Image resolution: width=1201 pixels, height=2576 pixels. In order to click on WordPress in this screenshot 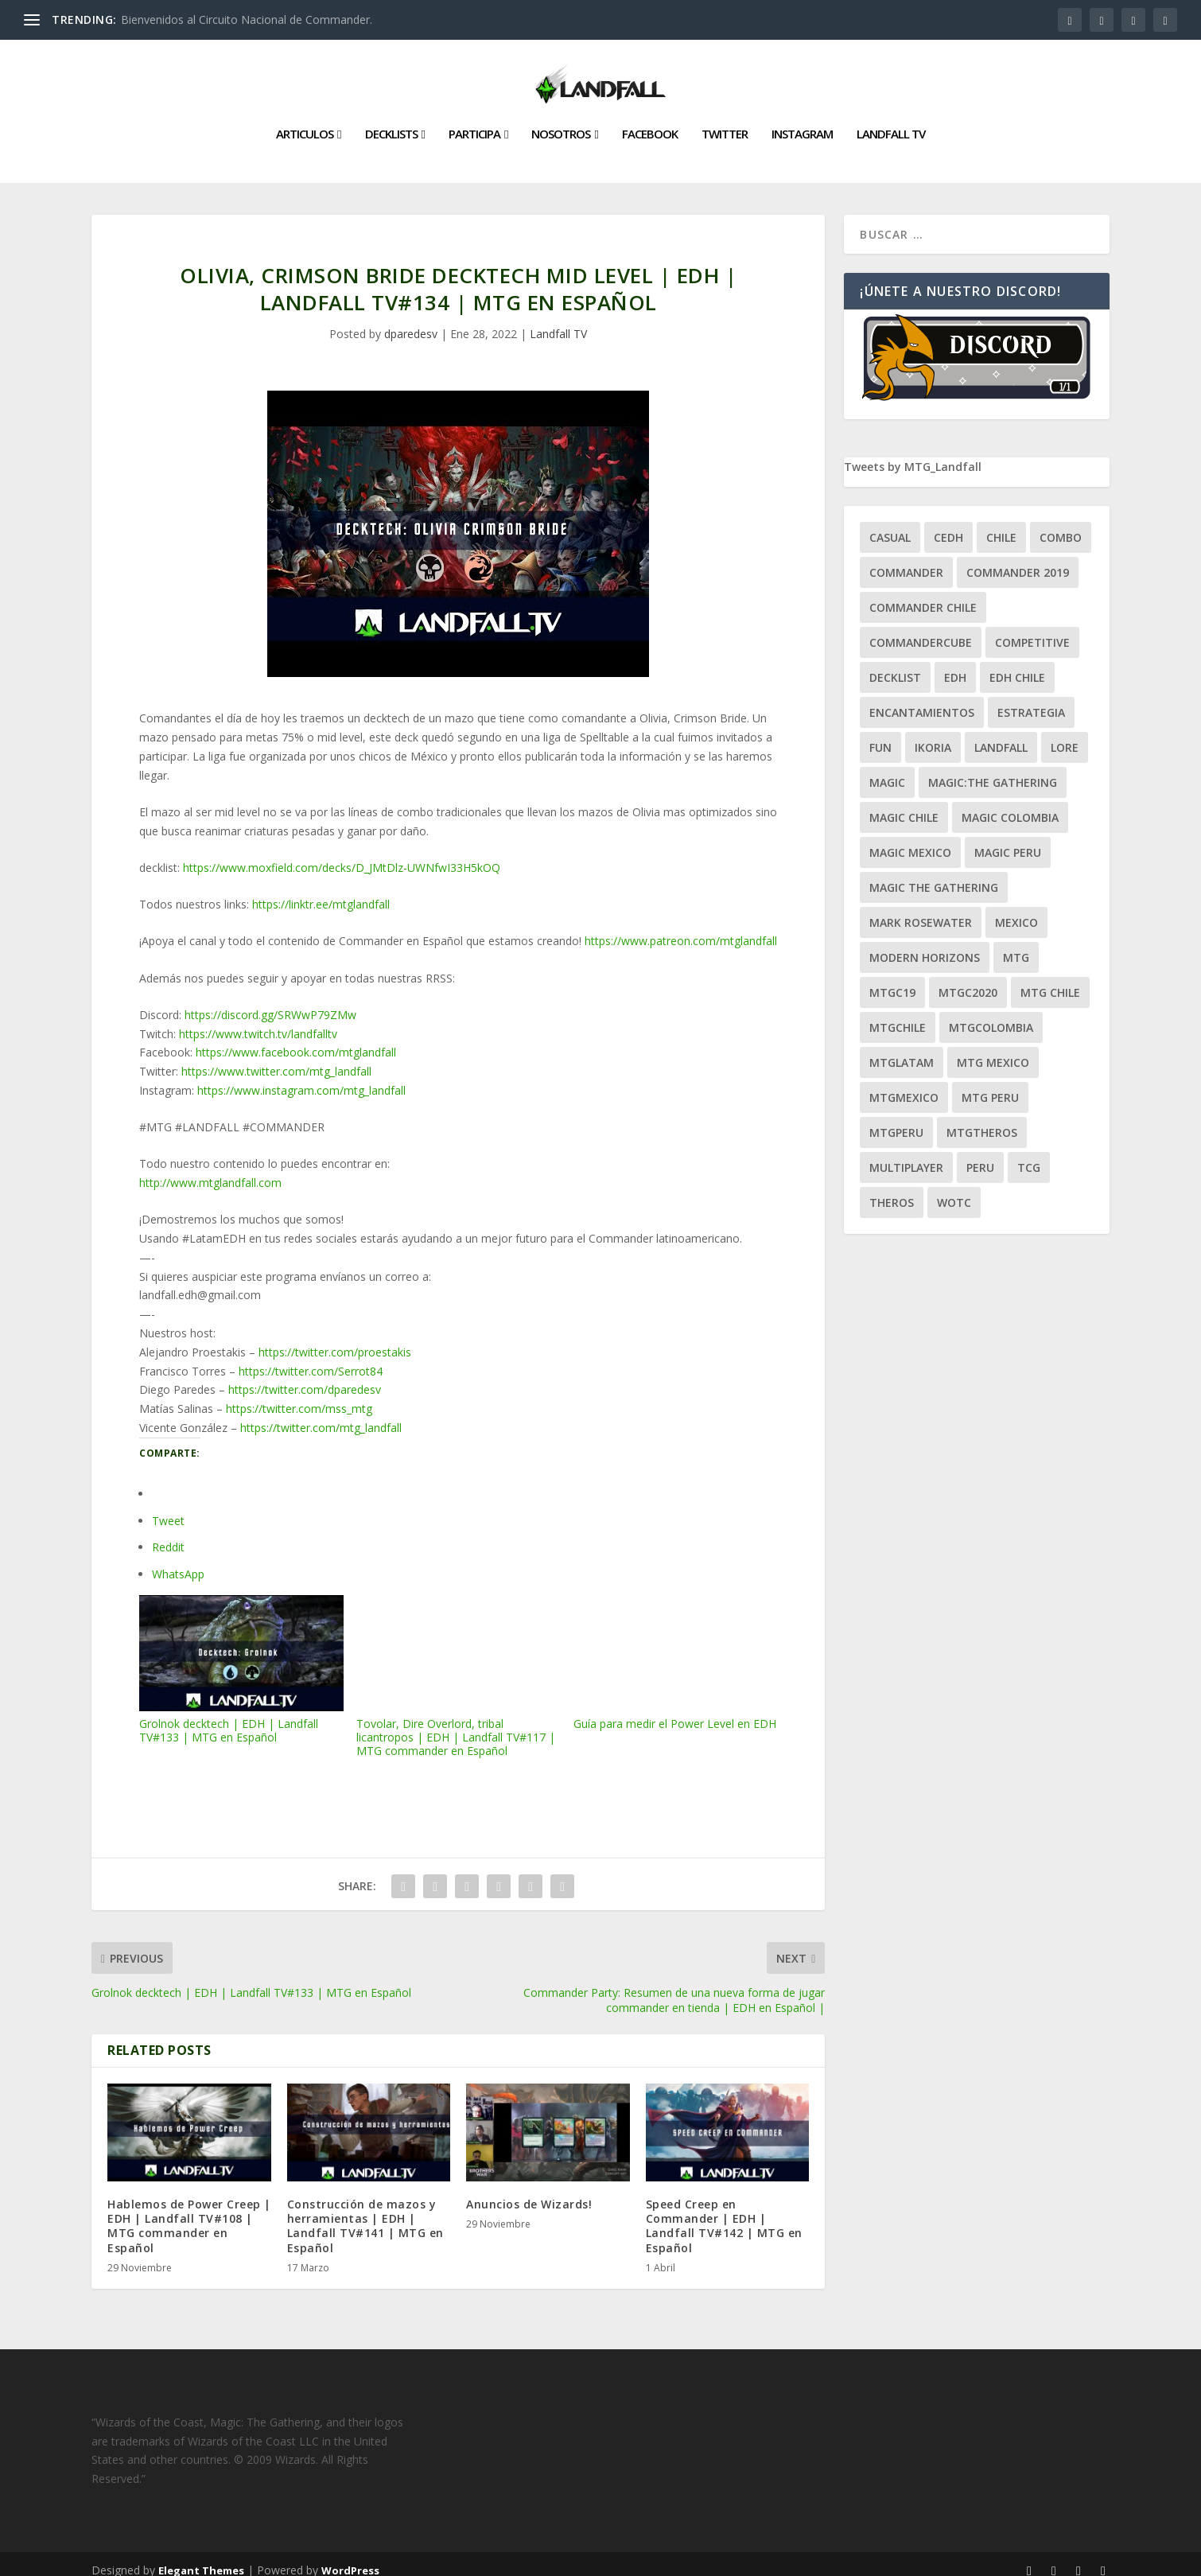, I will do `click(350, 2558)`.